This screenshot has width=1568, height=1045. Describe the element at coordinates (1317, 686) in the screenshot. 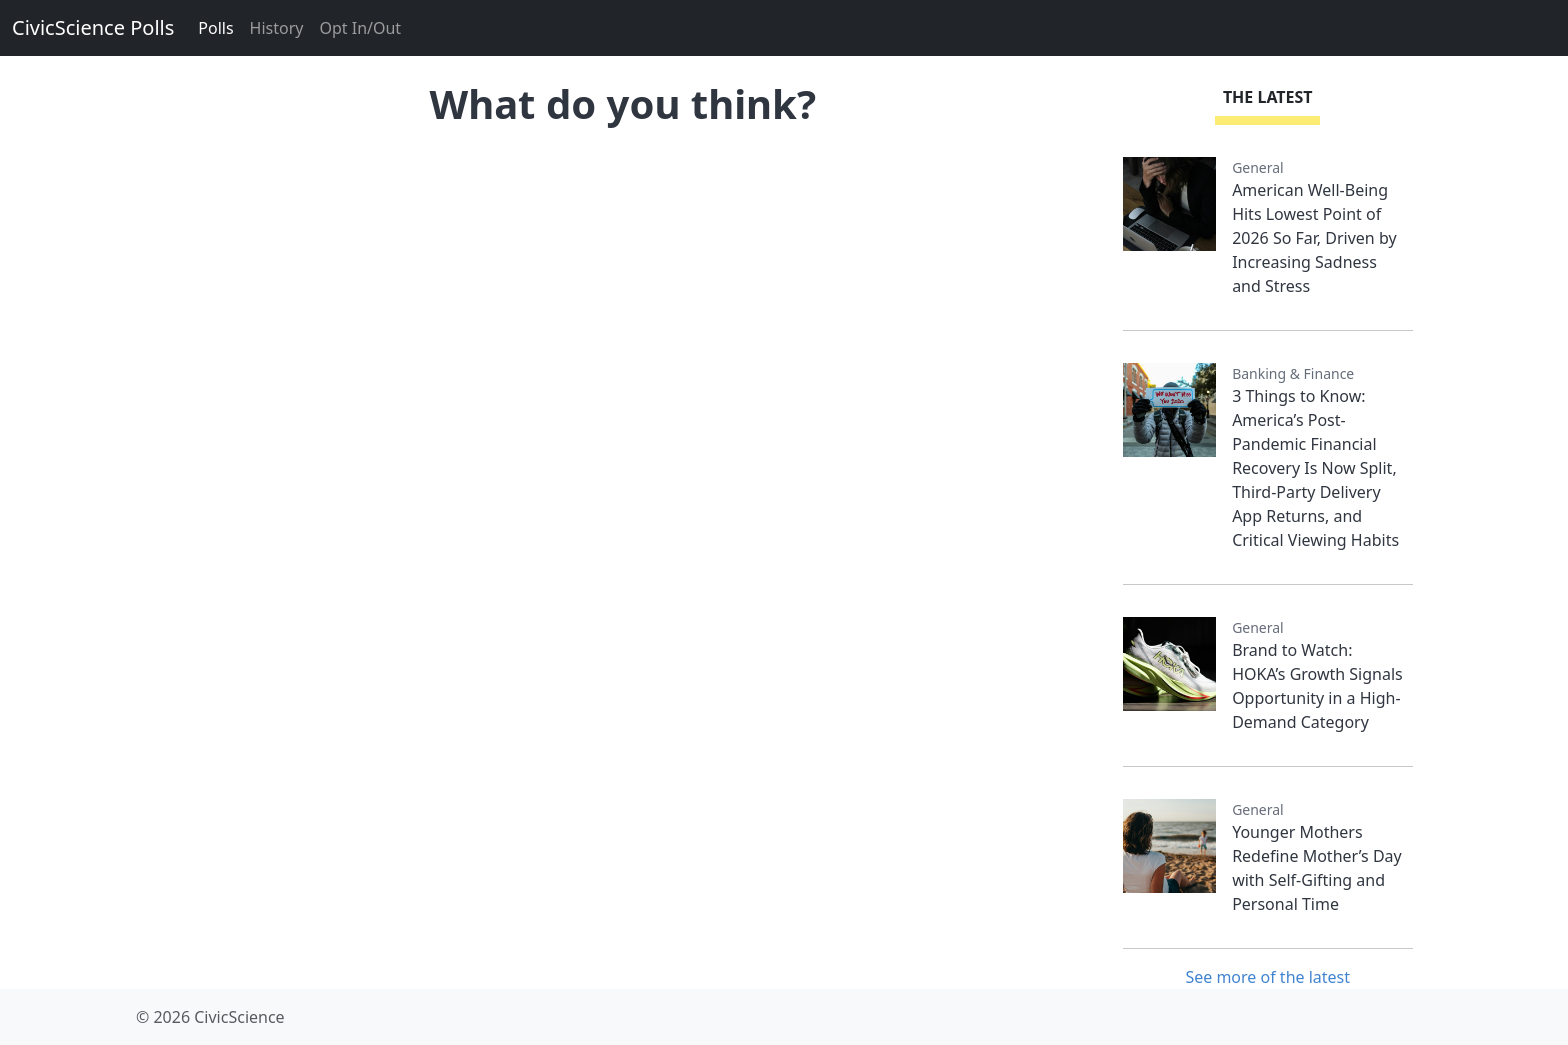

I see `Brand to Watch: HOKA’s Growth Signals Opportunity in a High-Demand Category` at that location.